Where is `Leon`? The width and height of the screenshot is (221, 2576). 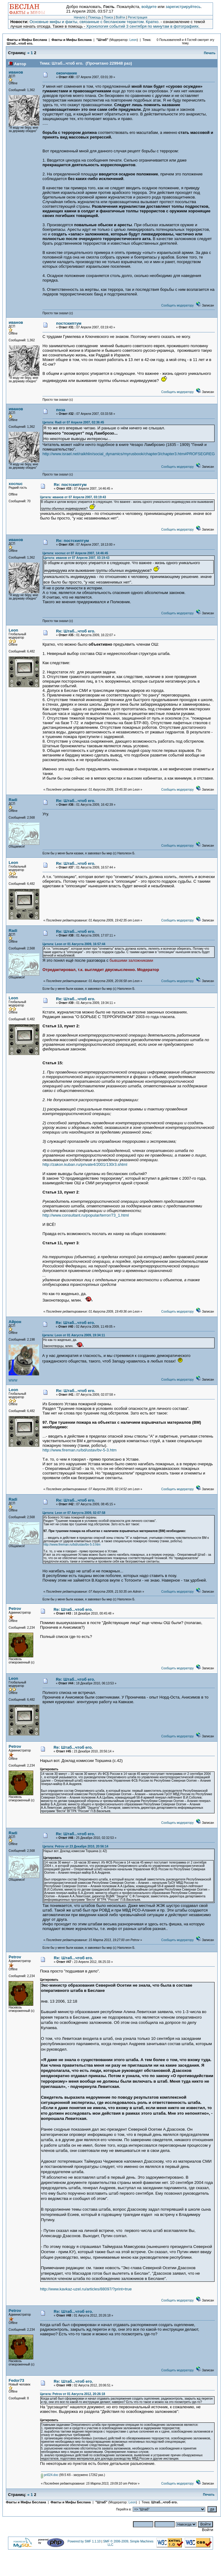 Leon is located at coordinates (133, 40).